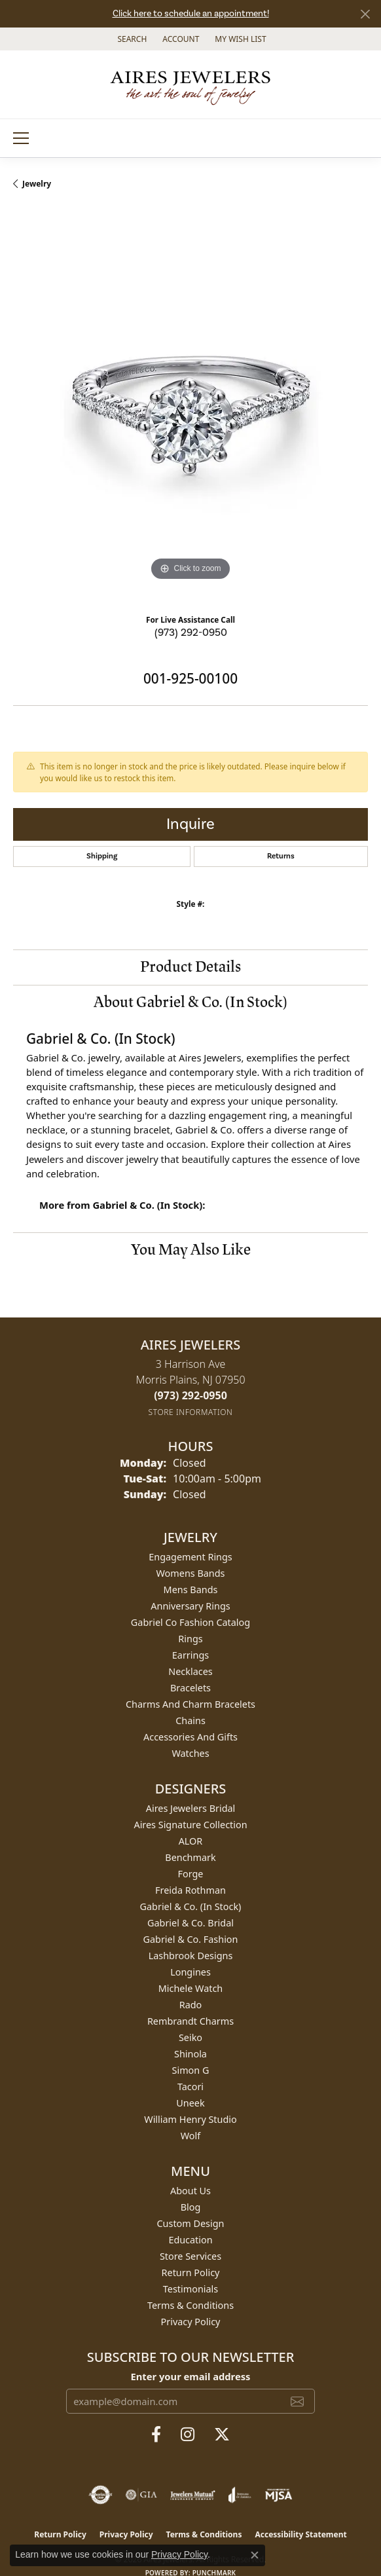  What do you see at coordinates (190, 2054) in the screenshot?
I see `Shinola [menuitem]` at bounding box center [190, 2054].